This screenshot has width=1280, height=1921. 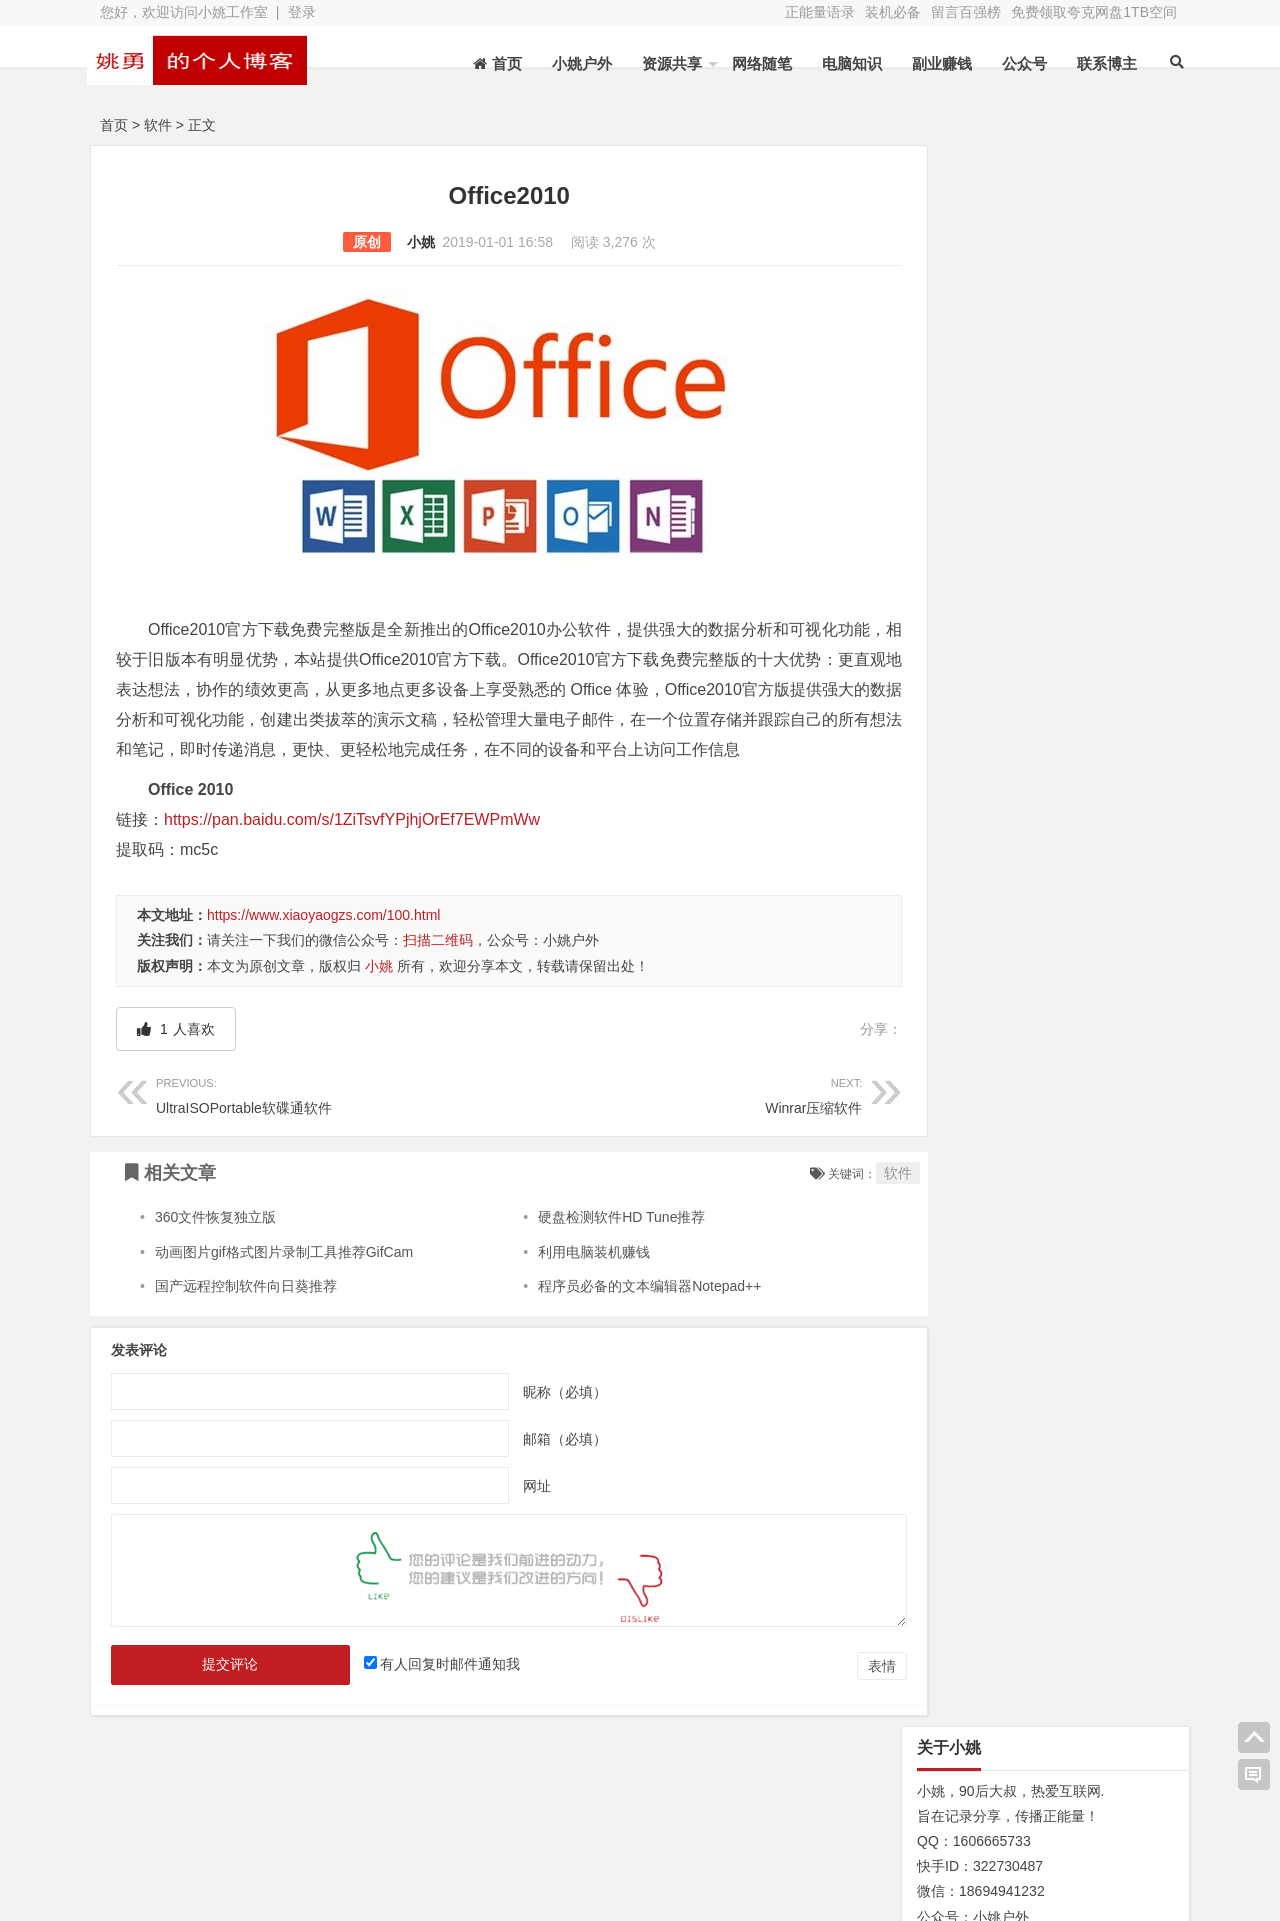 I want to click on 360文件恢复独立版, so click(x=215, y=1247).